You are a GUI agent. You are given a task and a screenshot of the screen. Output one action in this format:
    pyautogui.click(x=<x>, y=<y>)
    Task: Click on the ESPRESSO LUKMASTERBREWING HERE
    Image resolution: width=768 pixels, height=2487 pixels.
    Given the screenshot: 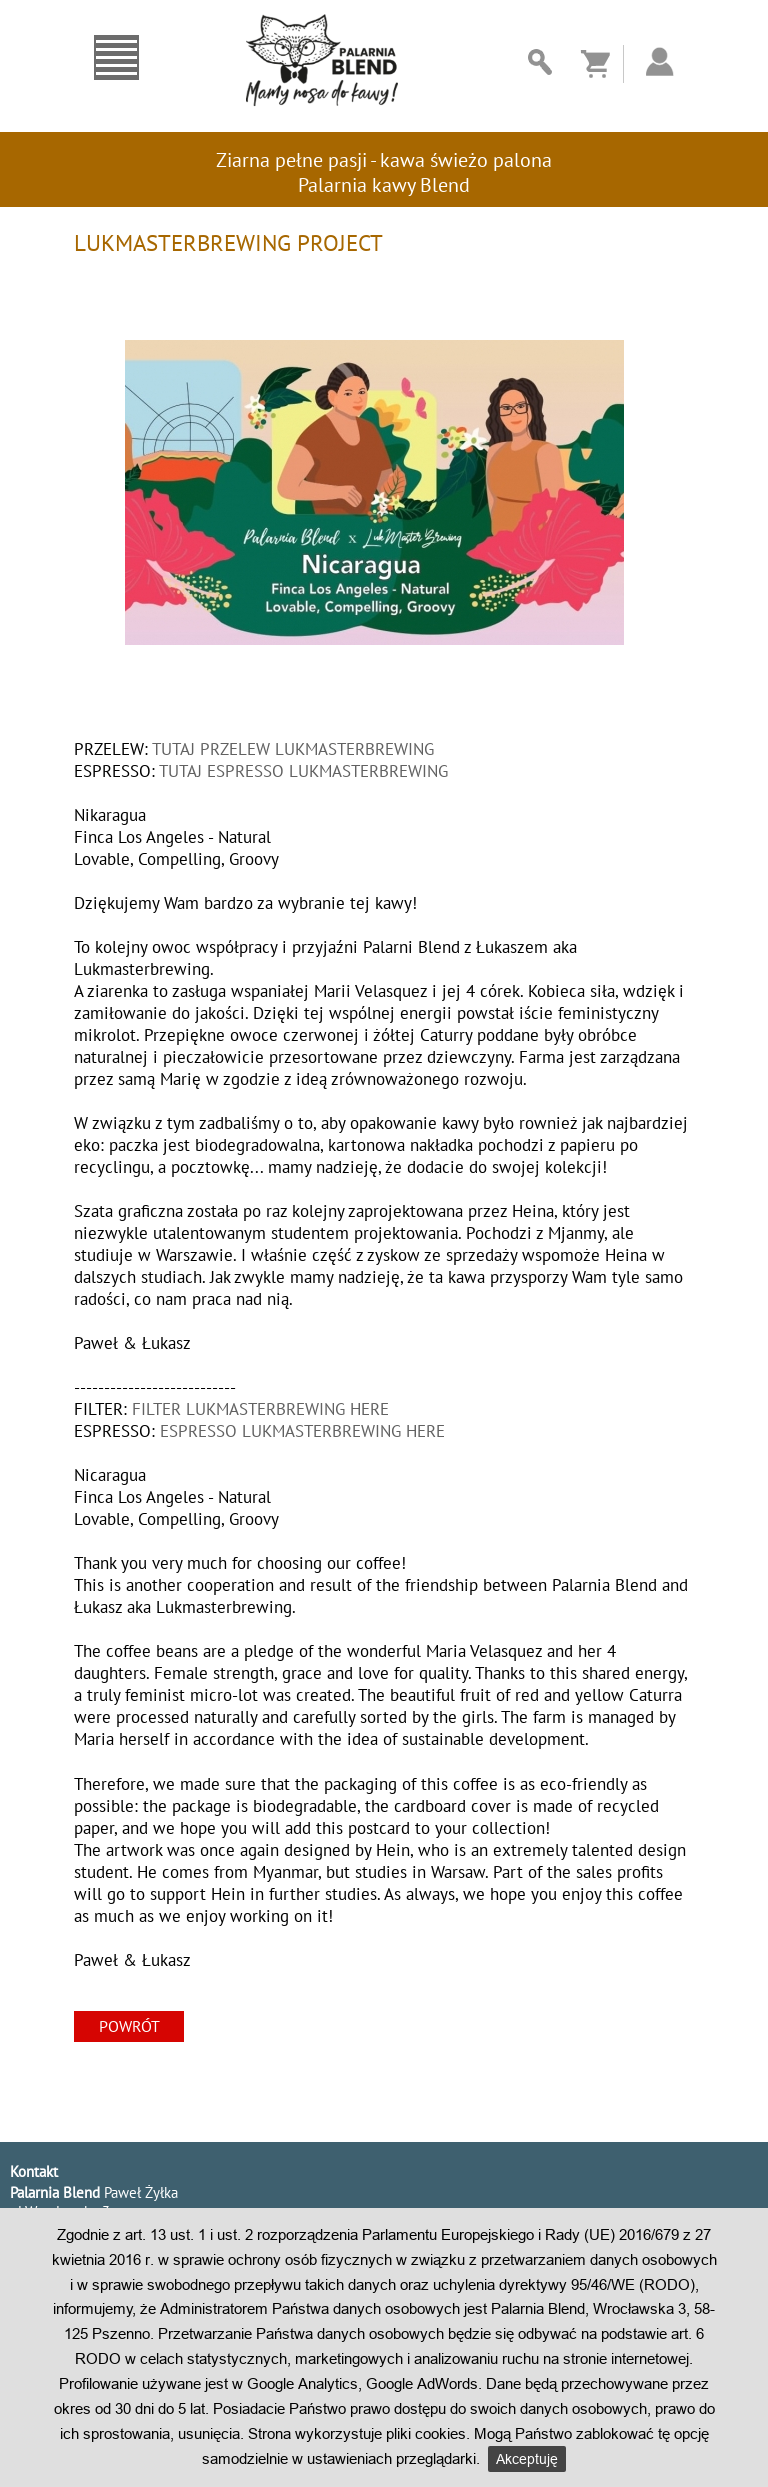 What is the action you would take?
    pyautogui.click(x=302, y=1431)
    